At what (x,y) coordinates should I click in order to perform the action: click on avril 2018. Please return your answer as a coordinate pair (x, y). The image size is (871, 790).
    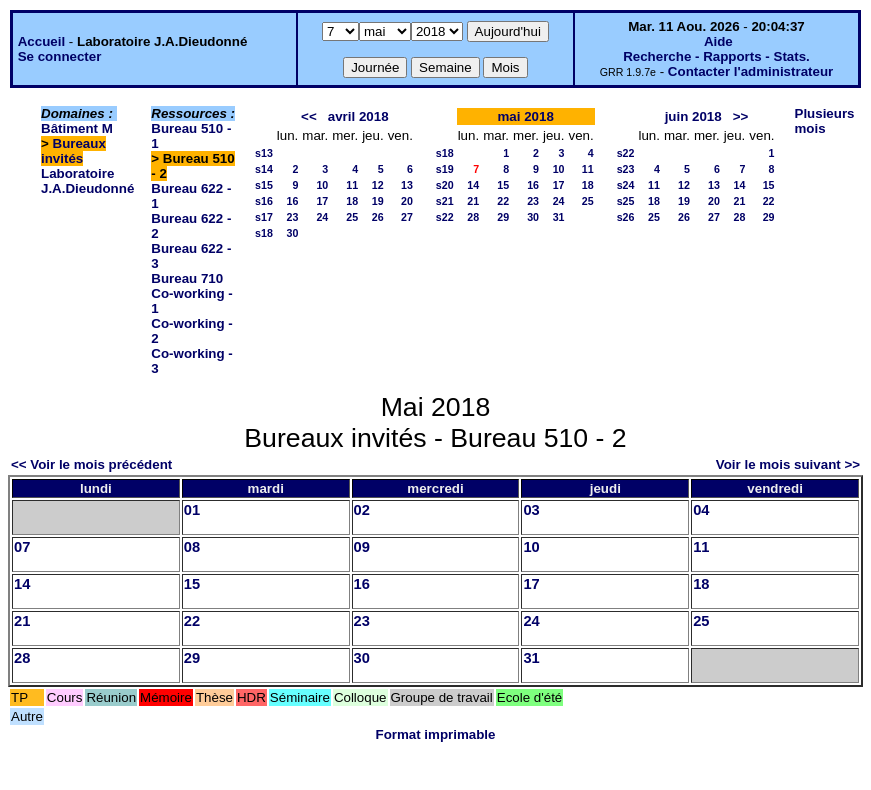
    Looking at the image, I should click on (358, 116).